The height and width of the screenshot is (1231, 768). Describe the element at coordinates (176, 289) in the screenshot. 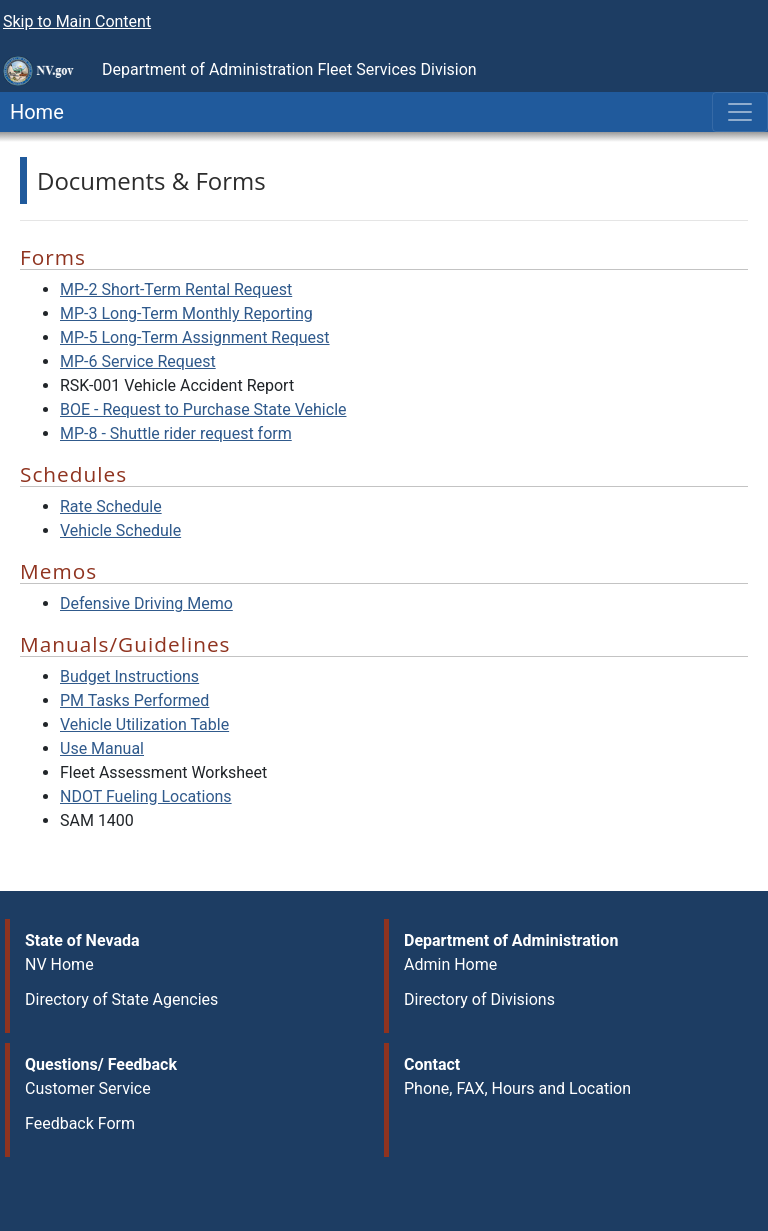

I see `MP-2 Short-Term Rental Request` at that location.